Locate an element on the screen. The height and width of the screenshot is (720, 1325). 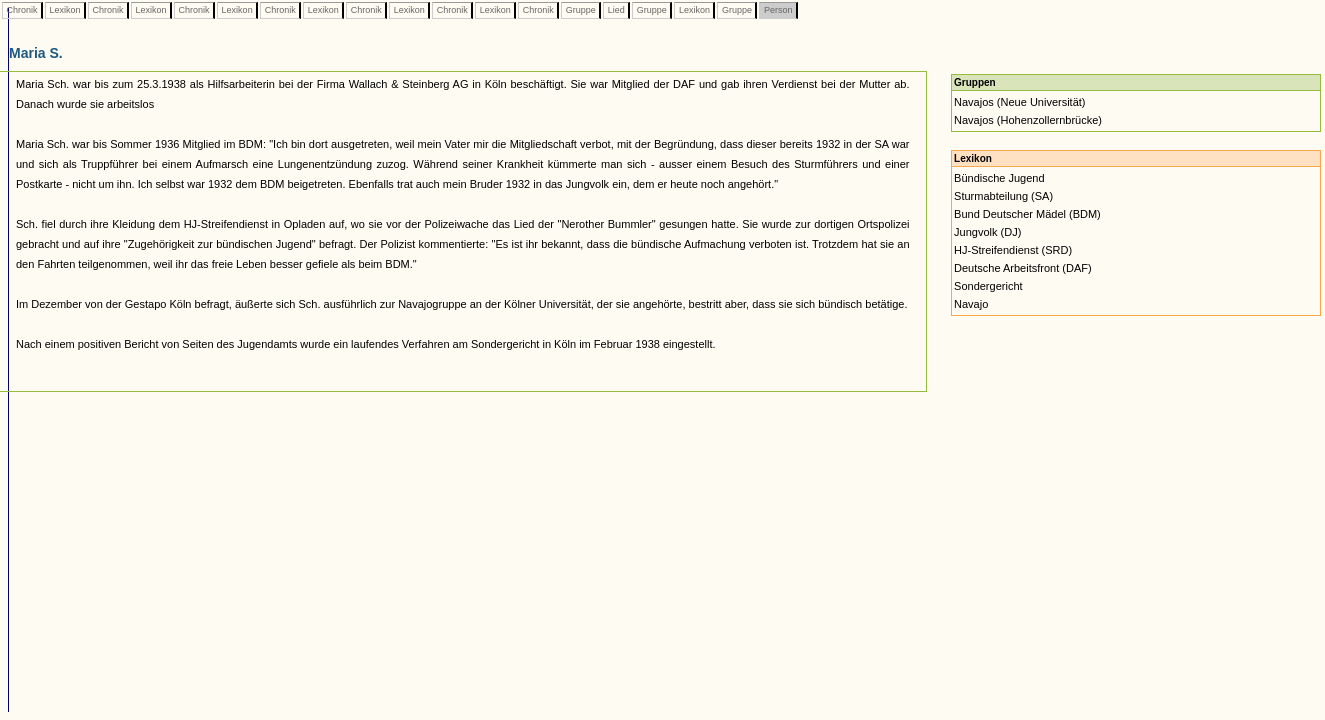
Navajos (Hohenzollernbrücke) is located at coordinates (1028, 120).